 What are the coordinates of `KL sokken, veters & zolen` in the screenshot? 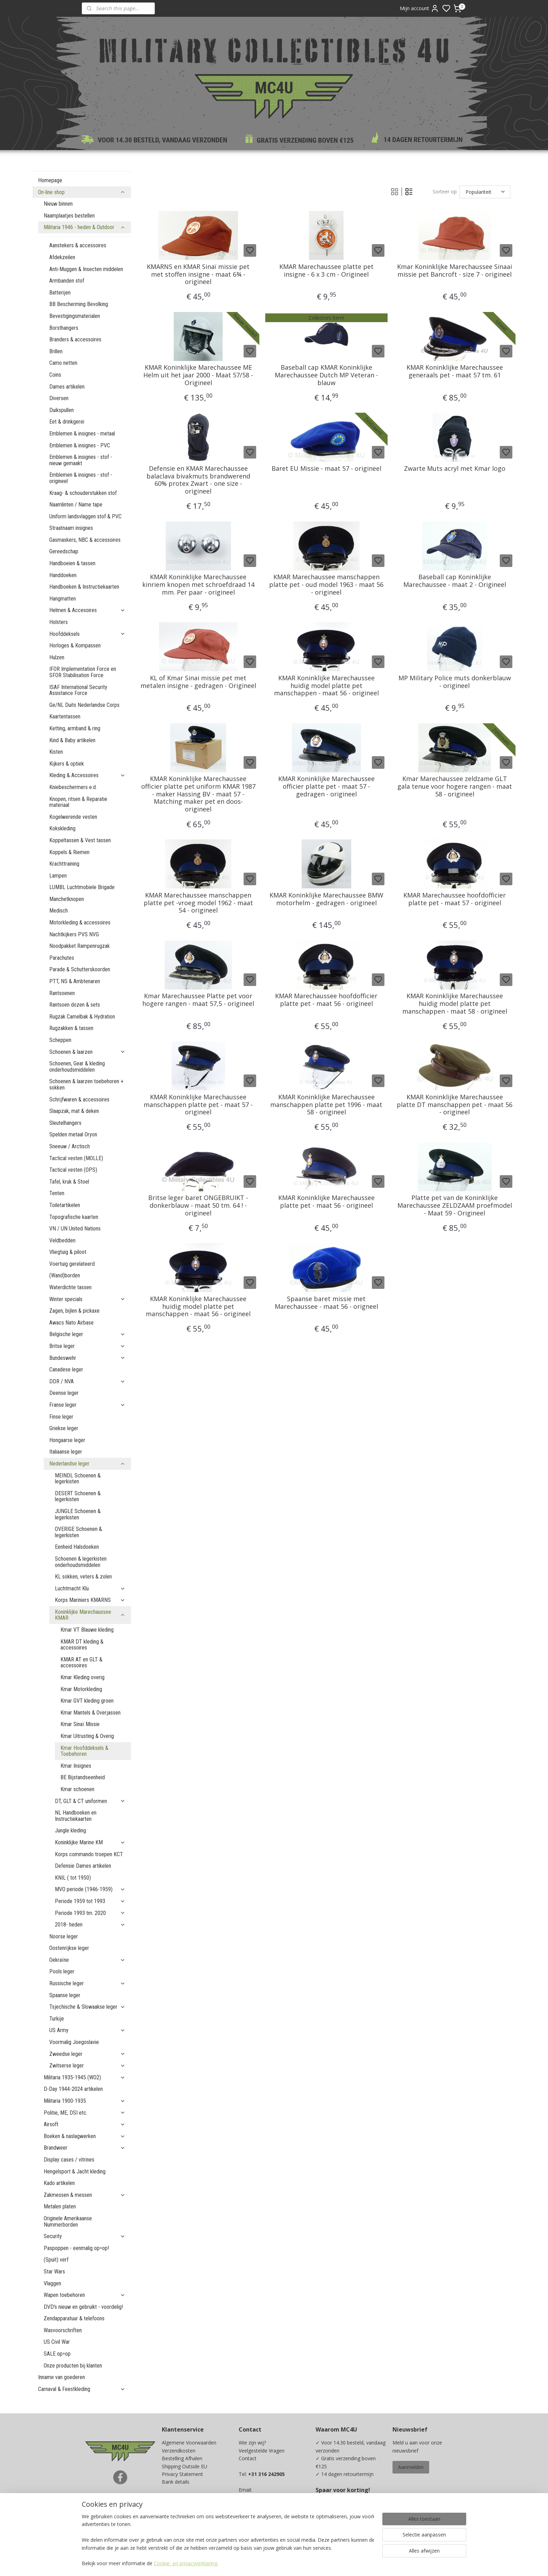 It's located at (83, 1576).